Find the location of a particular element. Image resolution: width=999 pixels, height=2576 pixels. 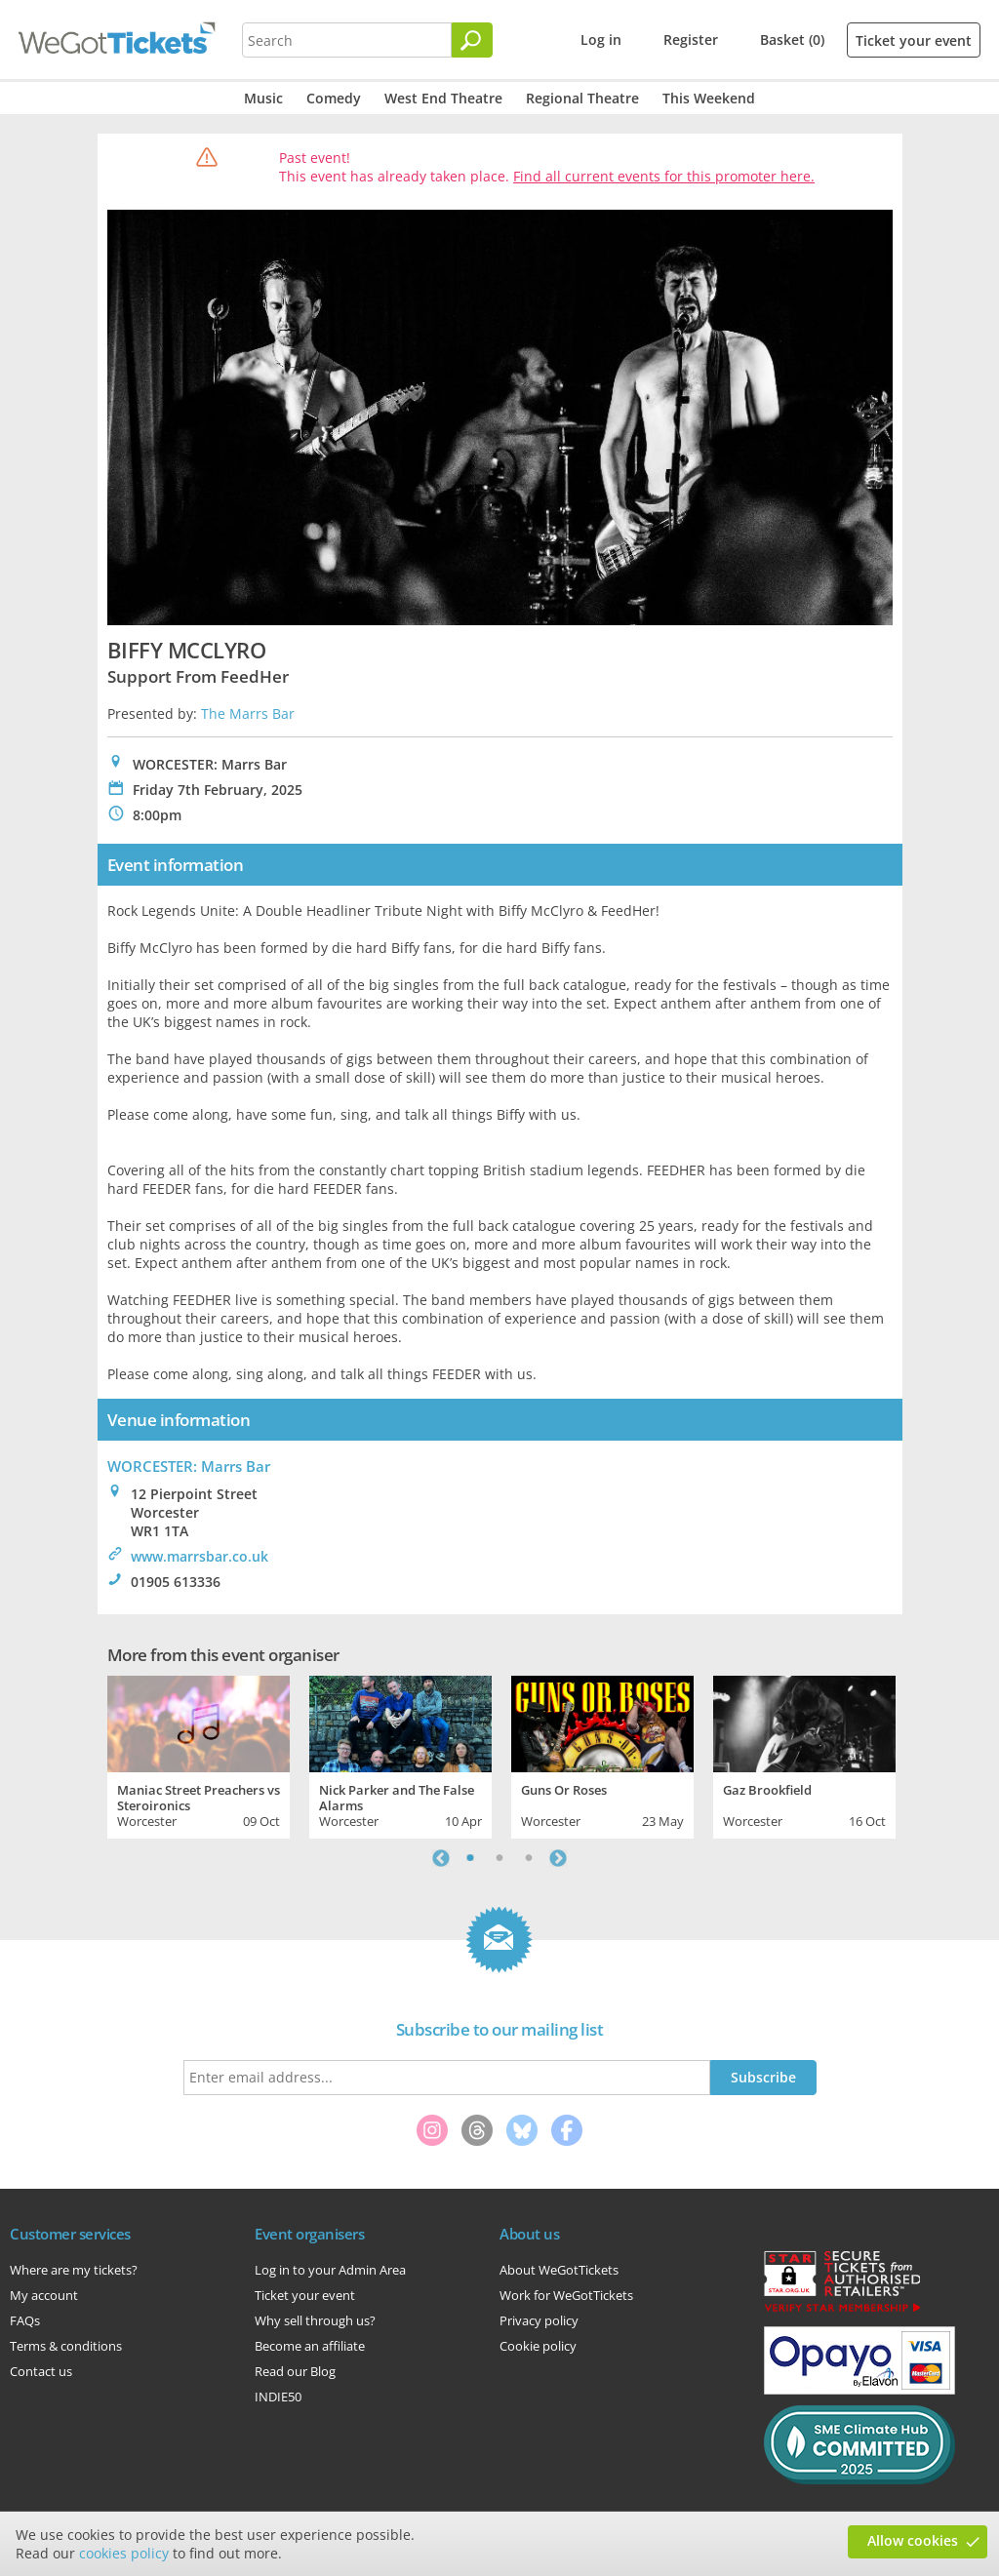

Register is located at coordinates (690, 39).